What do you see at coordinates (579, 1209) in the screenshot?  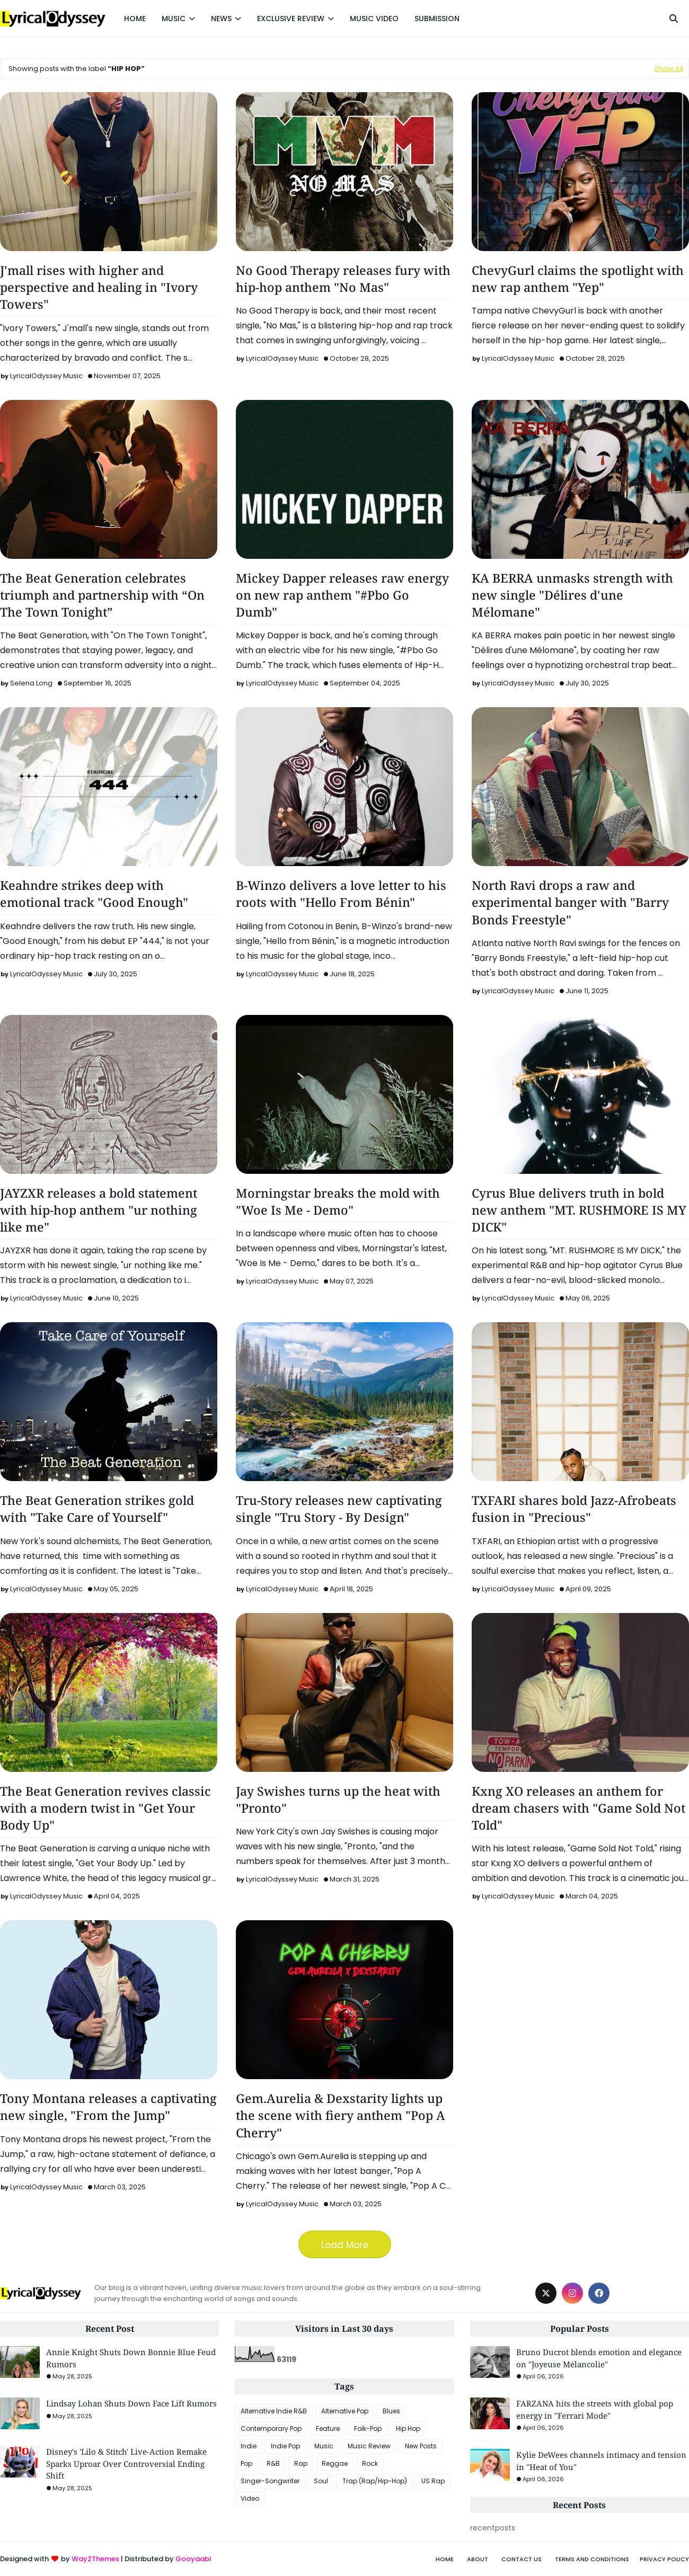 I see `Cyrus Blue delivers truth in bold new anthem "MT. RUSHMORE IS MY DICK"` at bounding box center [579, 1209].